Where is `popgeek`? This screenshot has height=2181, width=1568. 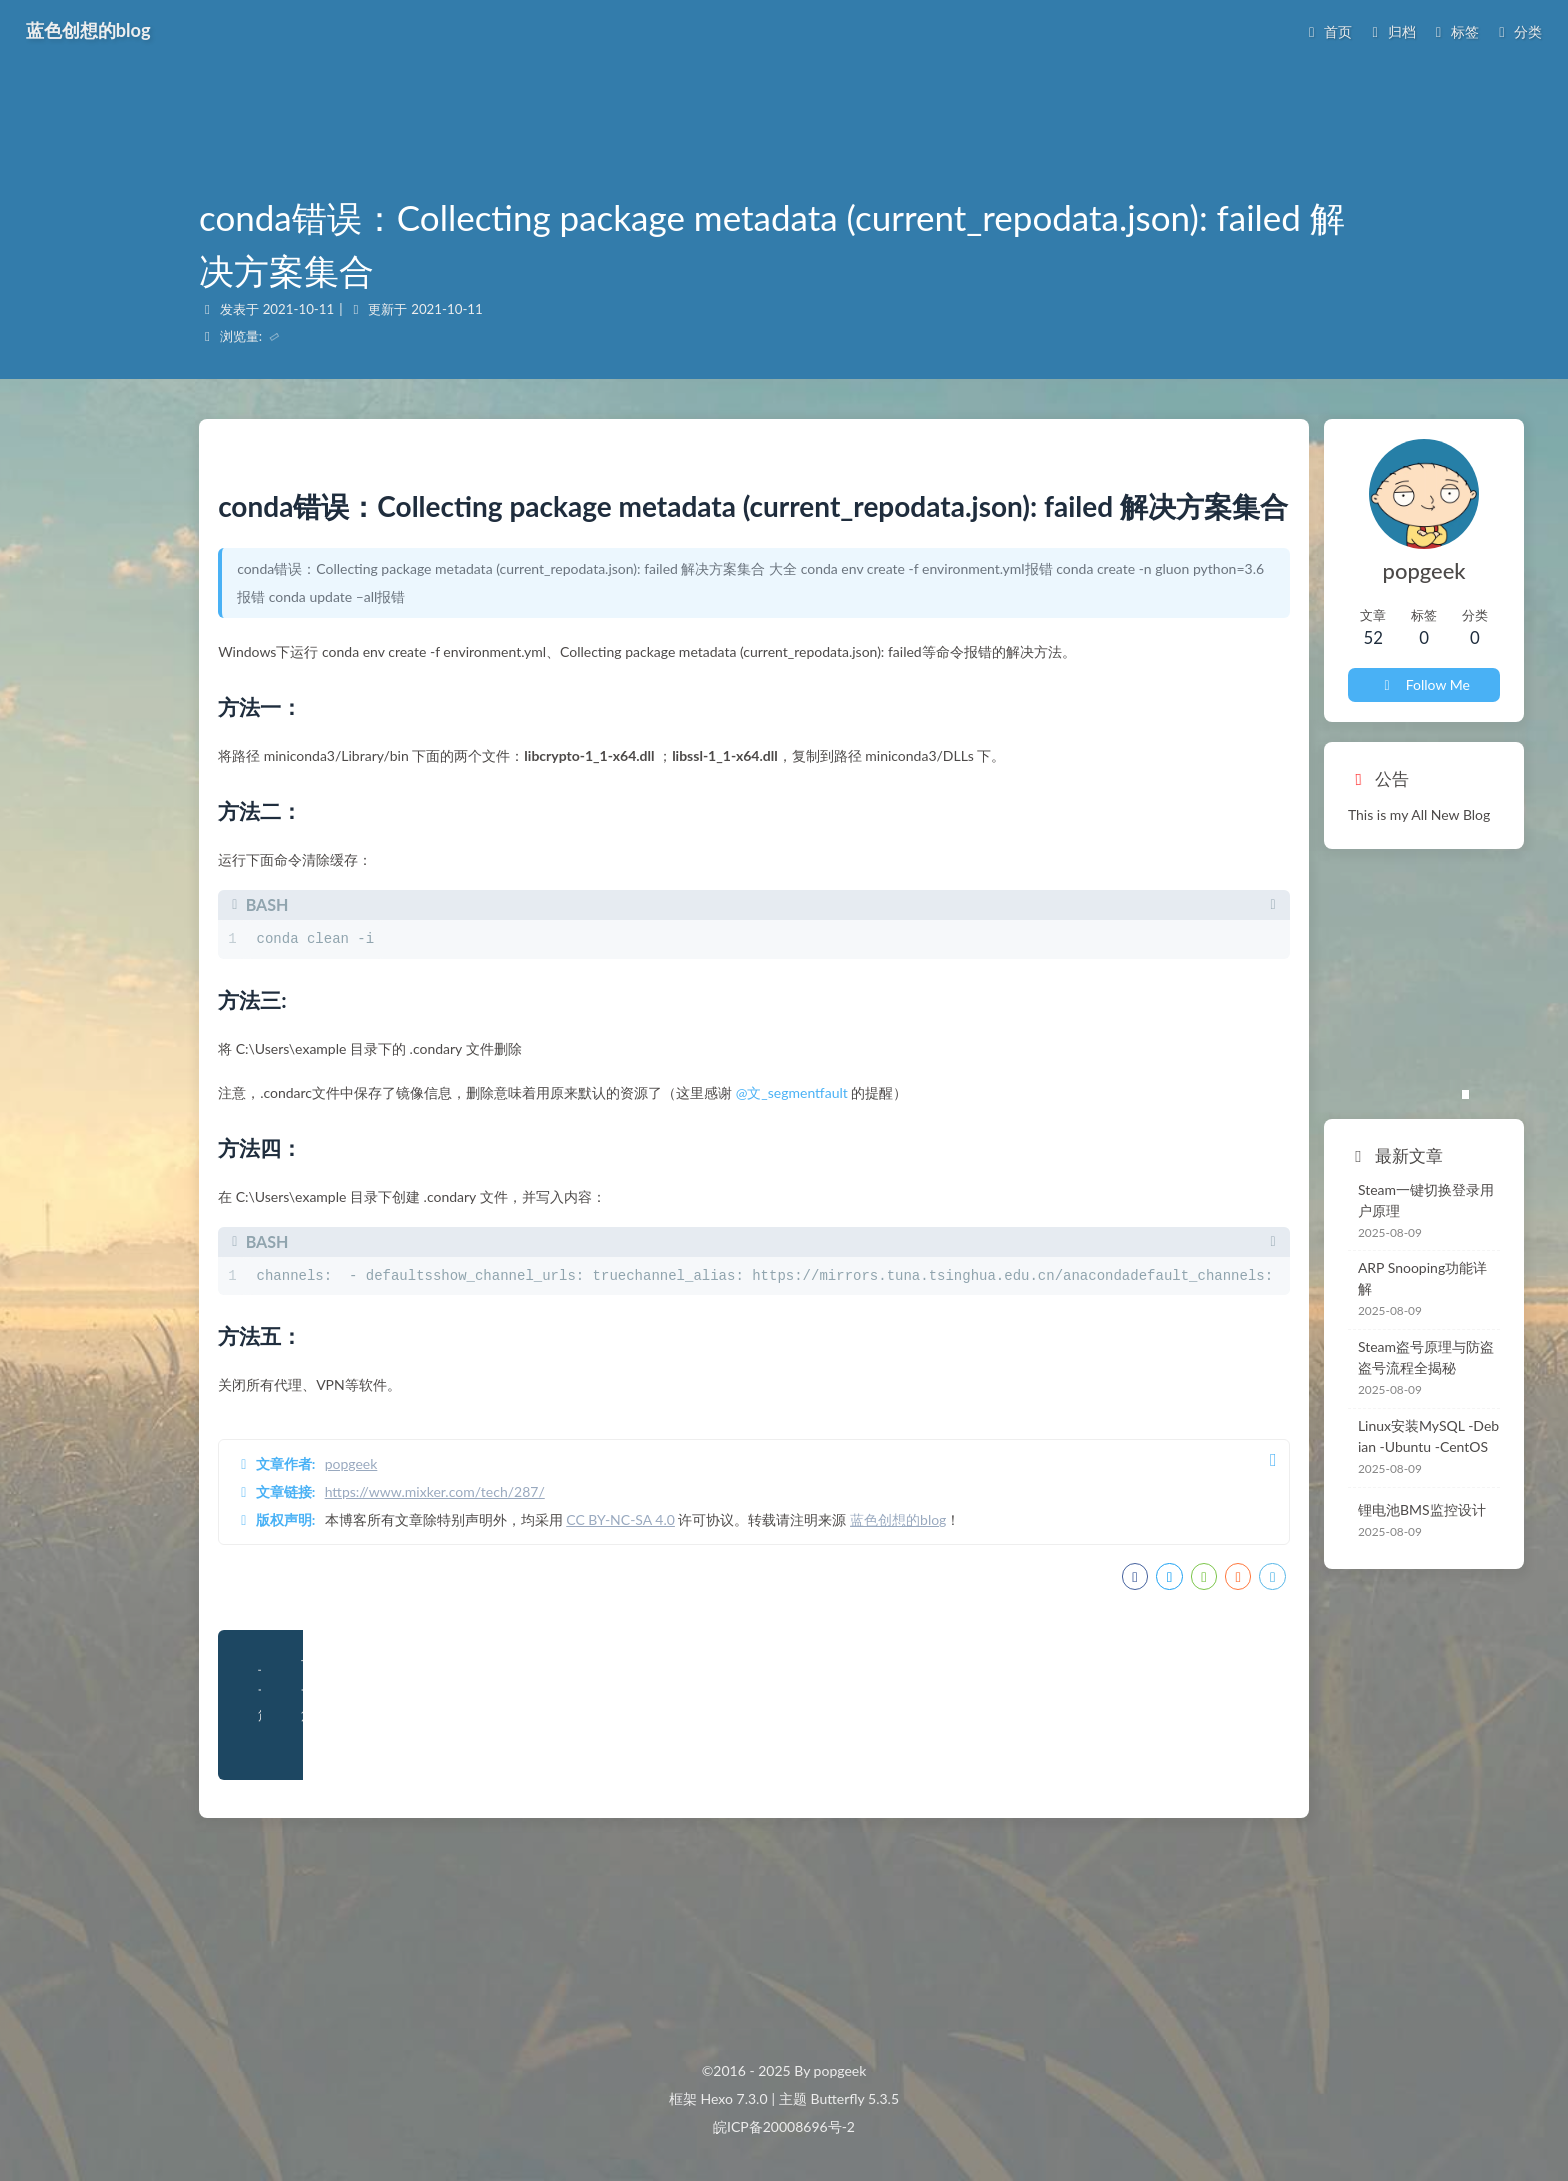 popgeek is located at coordinates (372, 1607).